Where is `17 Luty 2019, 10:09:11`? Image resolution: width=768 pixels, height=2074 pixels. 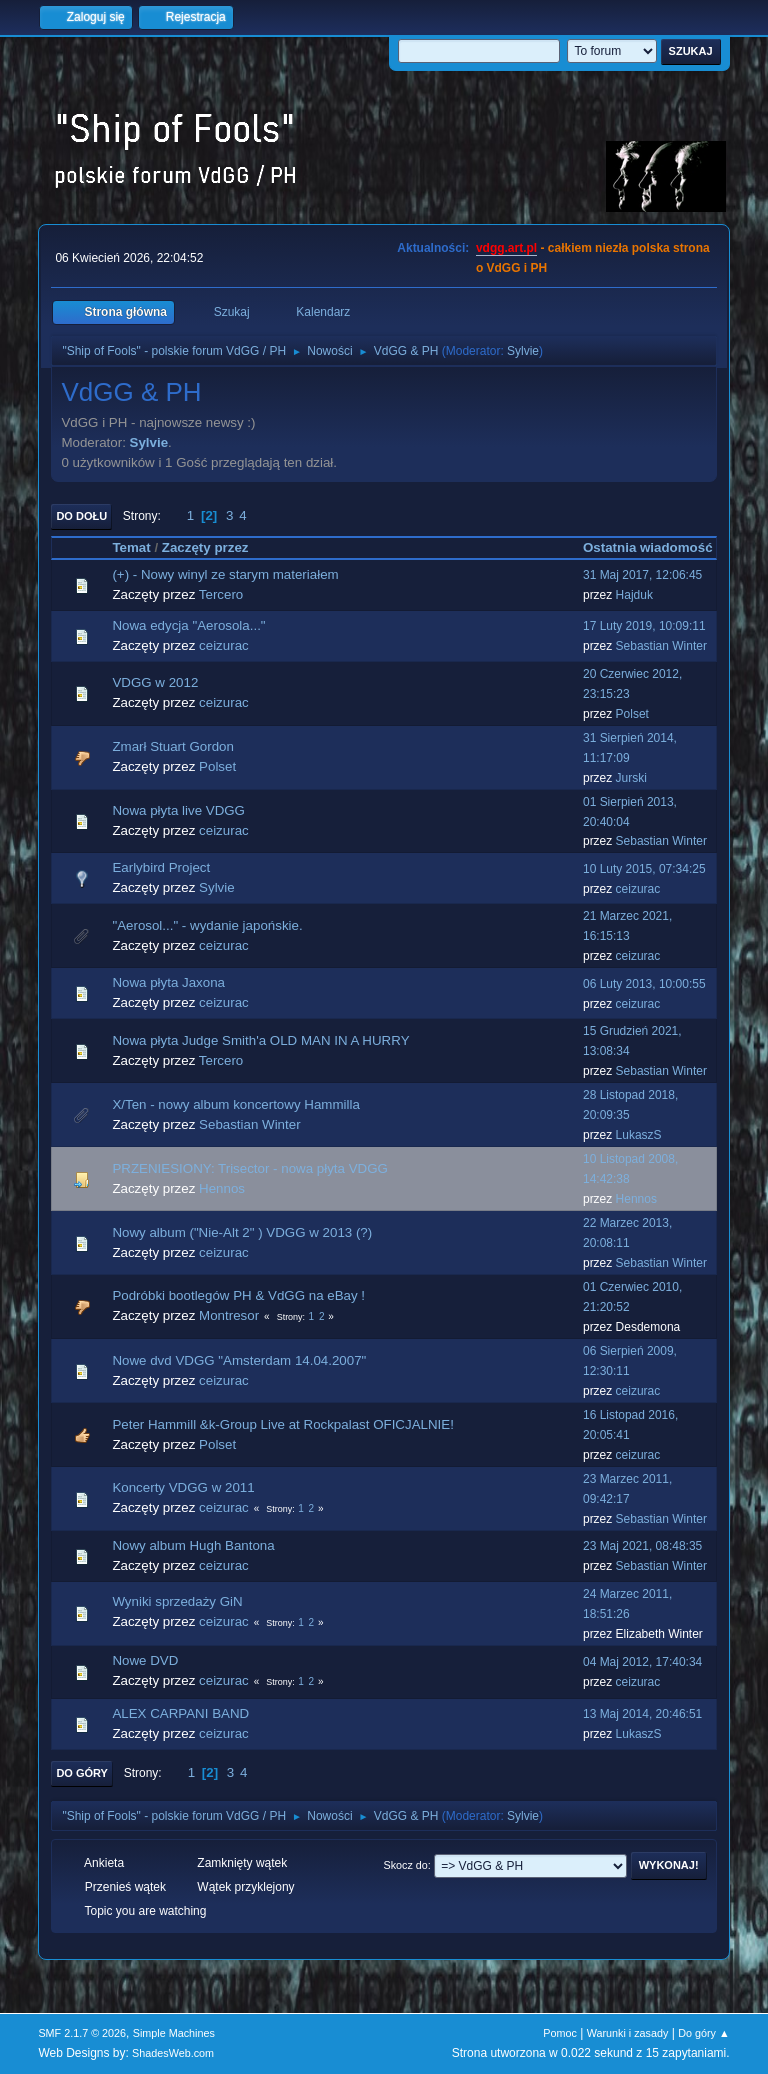
17 Luty 2019, 10:09:11 is located at coordinates (644, 626).